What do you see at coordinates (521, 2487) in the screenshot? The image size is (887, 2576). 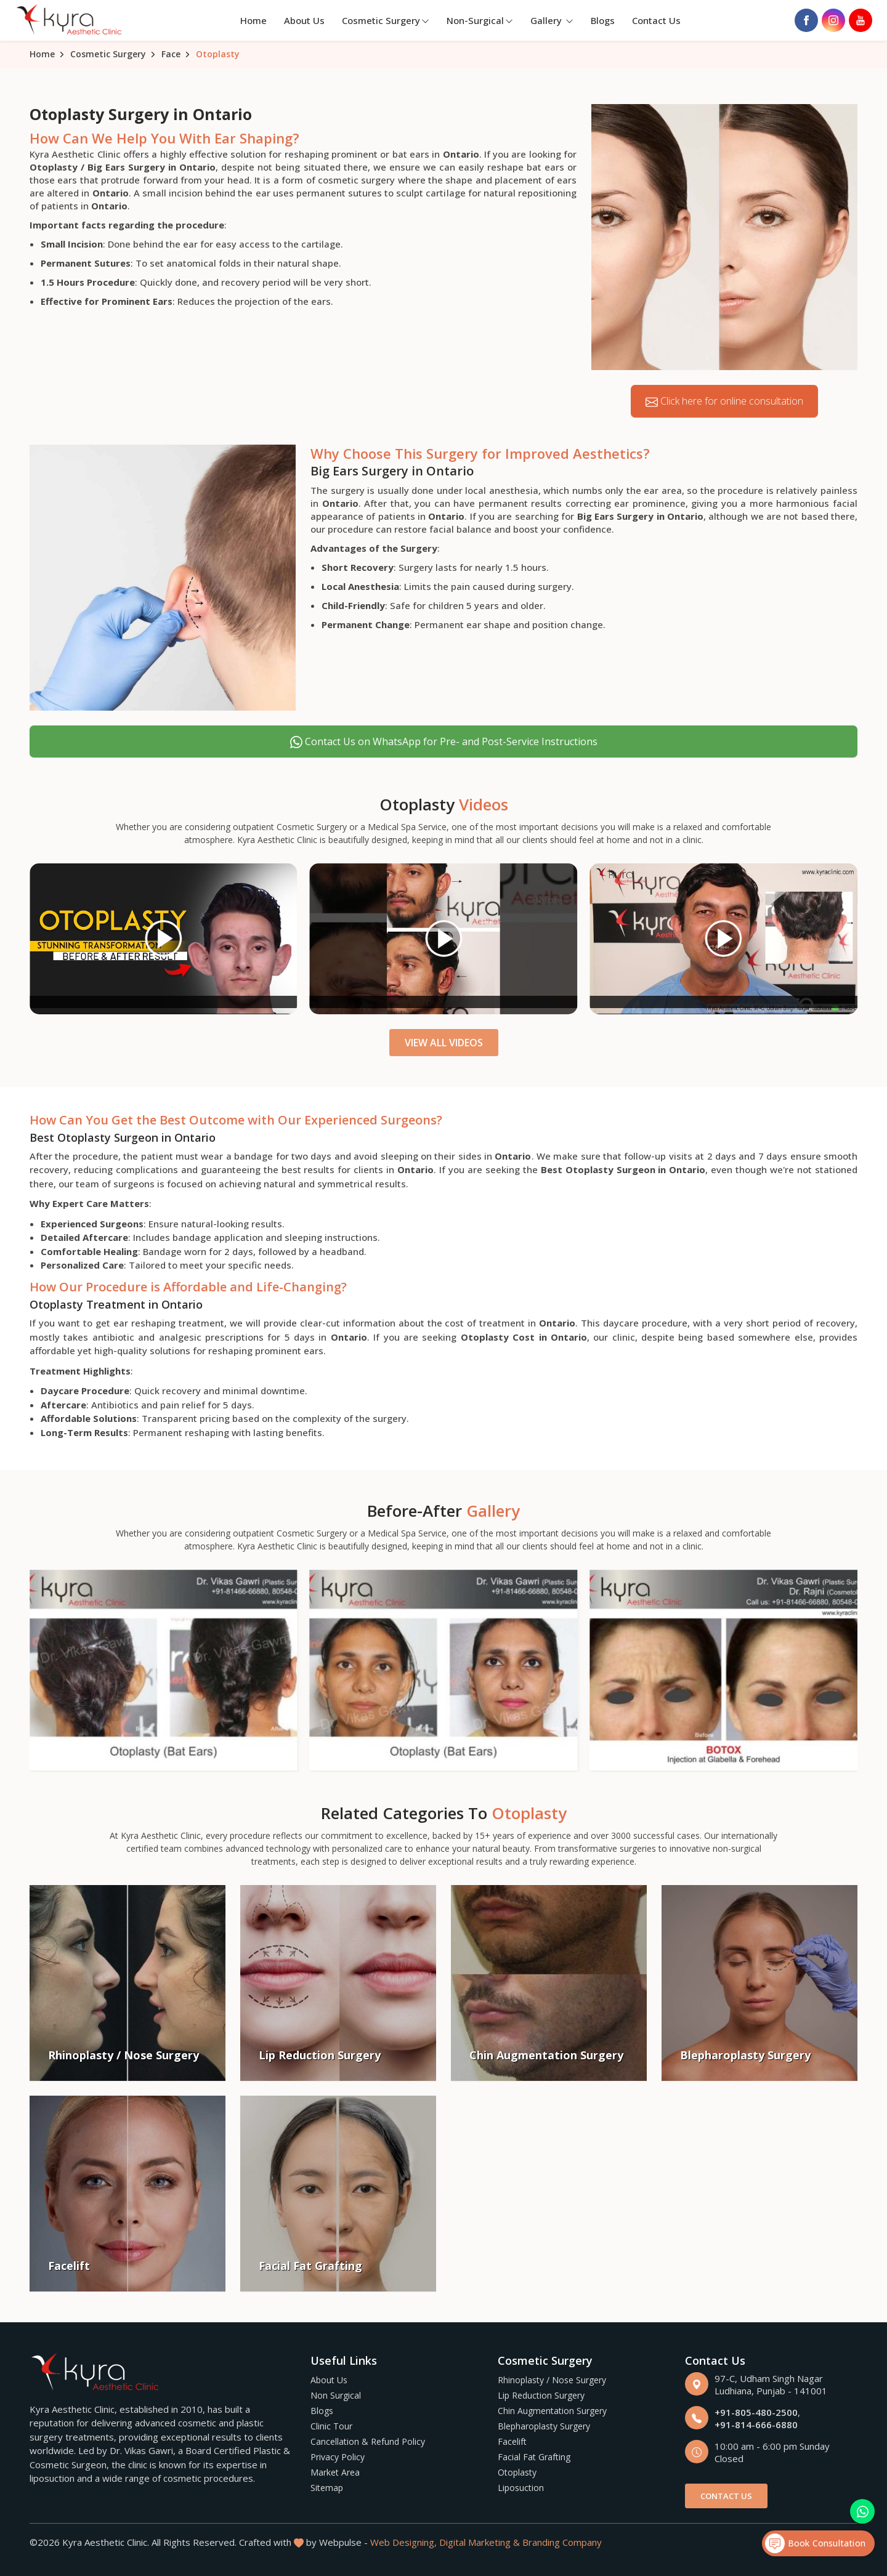 I see `Liposuction` at bounding box center [521, 2487].